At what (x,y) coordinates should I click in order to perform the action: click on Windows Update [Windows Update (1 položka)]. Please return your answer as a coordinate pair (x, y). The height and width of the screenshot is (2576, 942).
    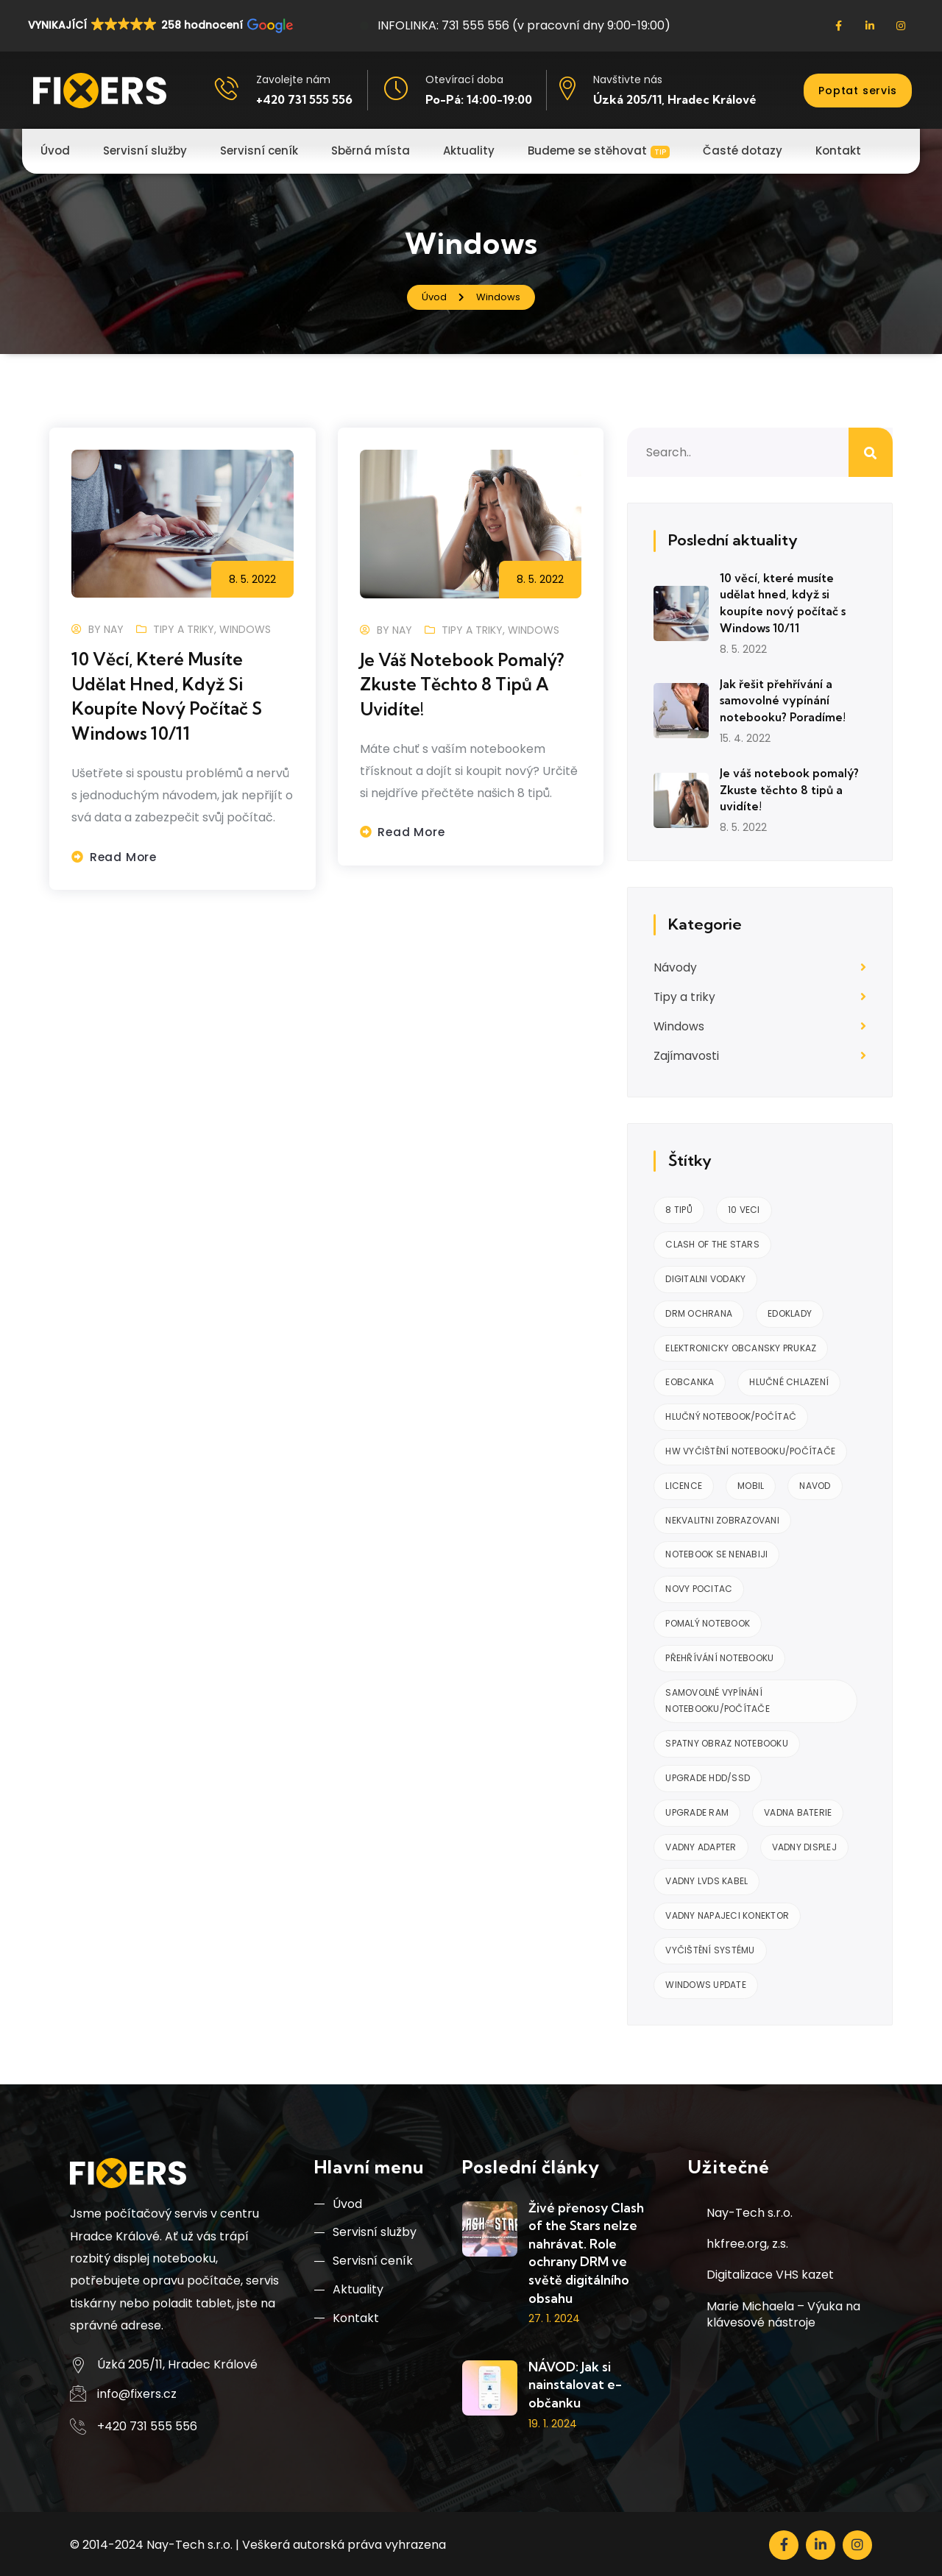
    Looking at the image, I should click on (705, 1981).